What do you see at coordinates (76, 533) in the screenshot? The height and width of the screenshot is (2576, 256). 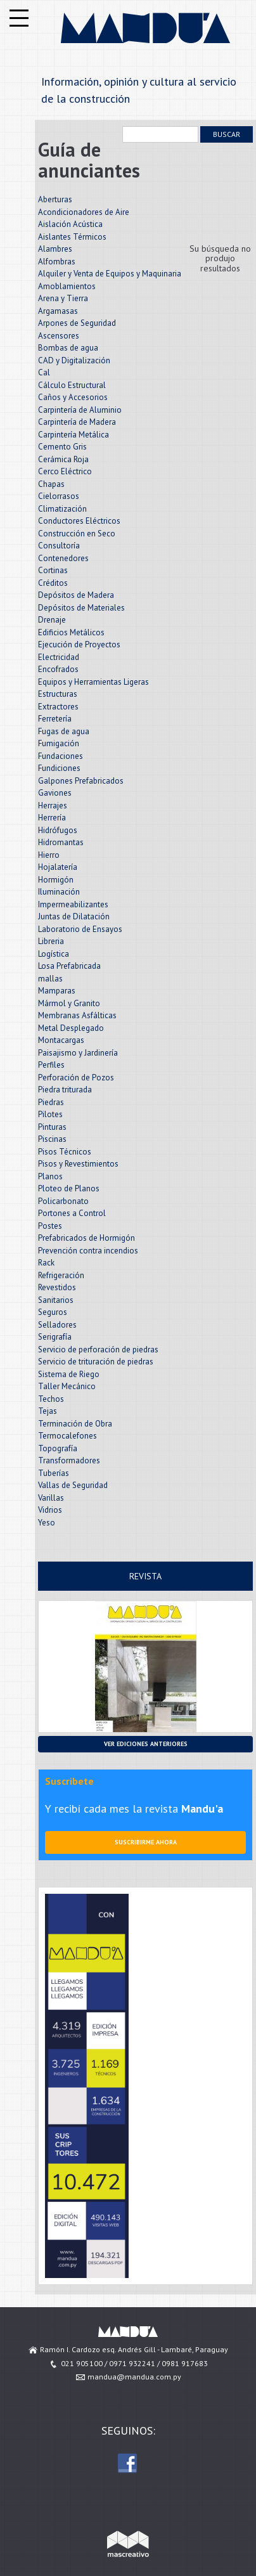 I see `Construcción en Seco` at bounding box center [76, 533].